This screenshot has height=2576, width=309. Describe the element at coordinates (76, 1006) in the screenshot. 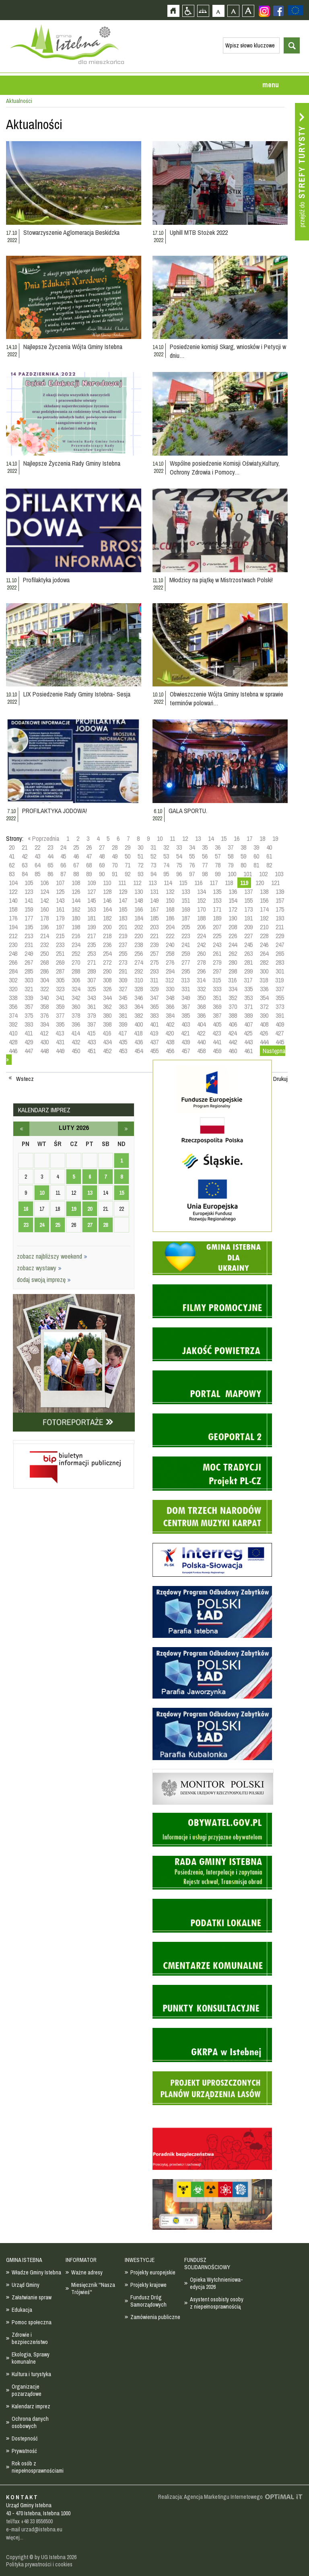

I see `360` at that location.